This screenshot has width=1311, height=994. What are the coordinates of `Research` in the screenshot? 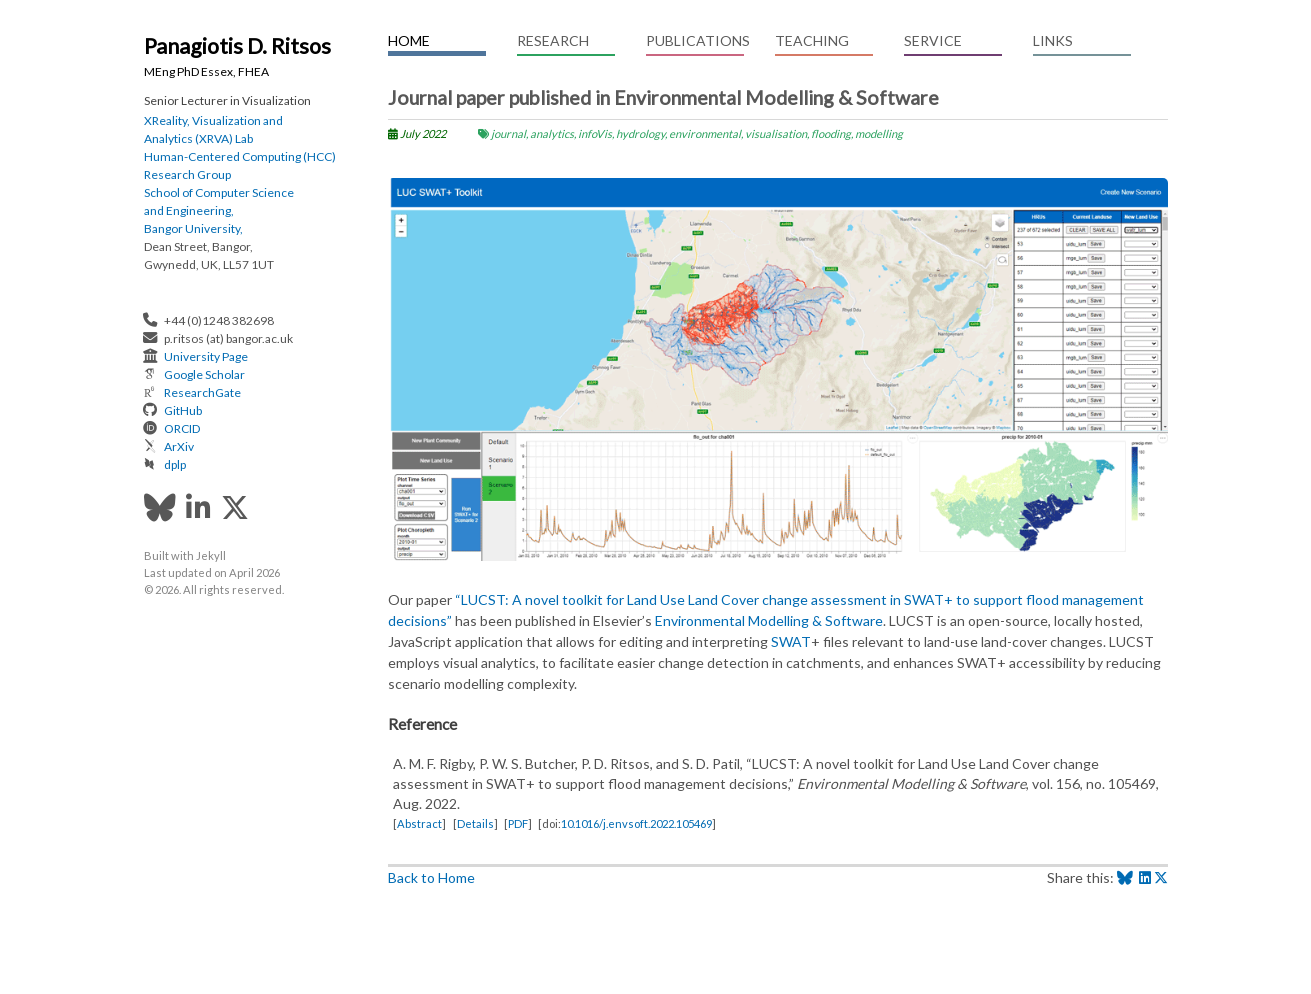 It's located at (553, 40).